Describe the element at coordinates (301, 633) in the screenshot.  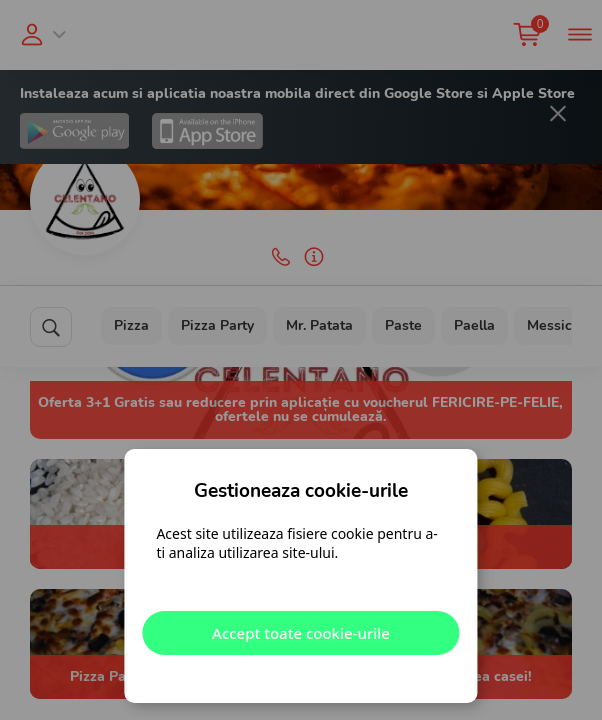
I see `Accept toate cookie-urile` at that location.